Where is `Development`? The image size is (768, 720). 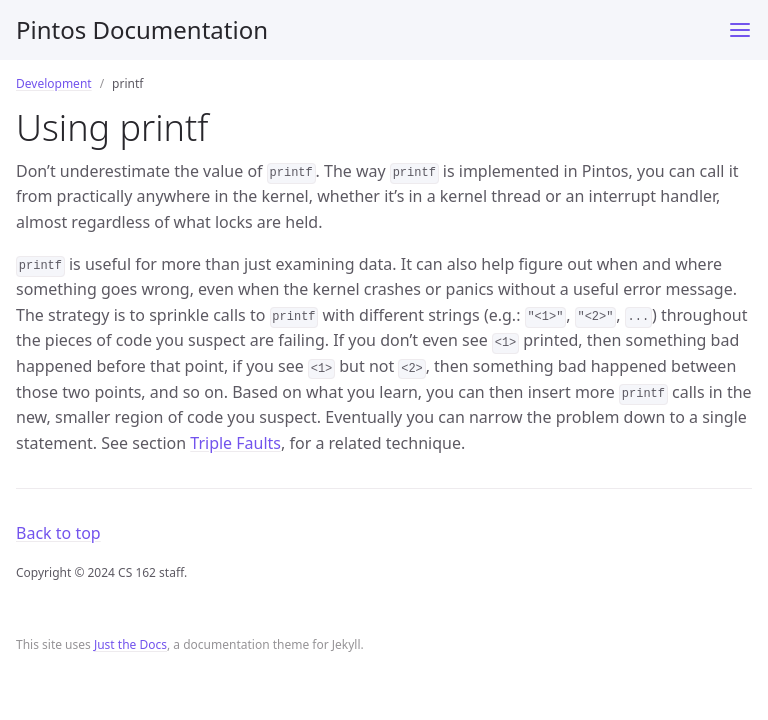 Development is located at coordinates (54, 83).